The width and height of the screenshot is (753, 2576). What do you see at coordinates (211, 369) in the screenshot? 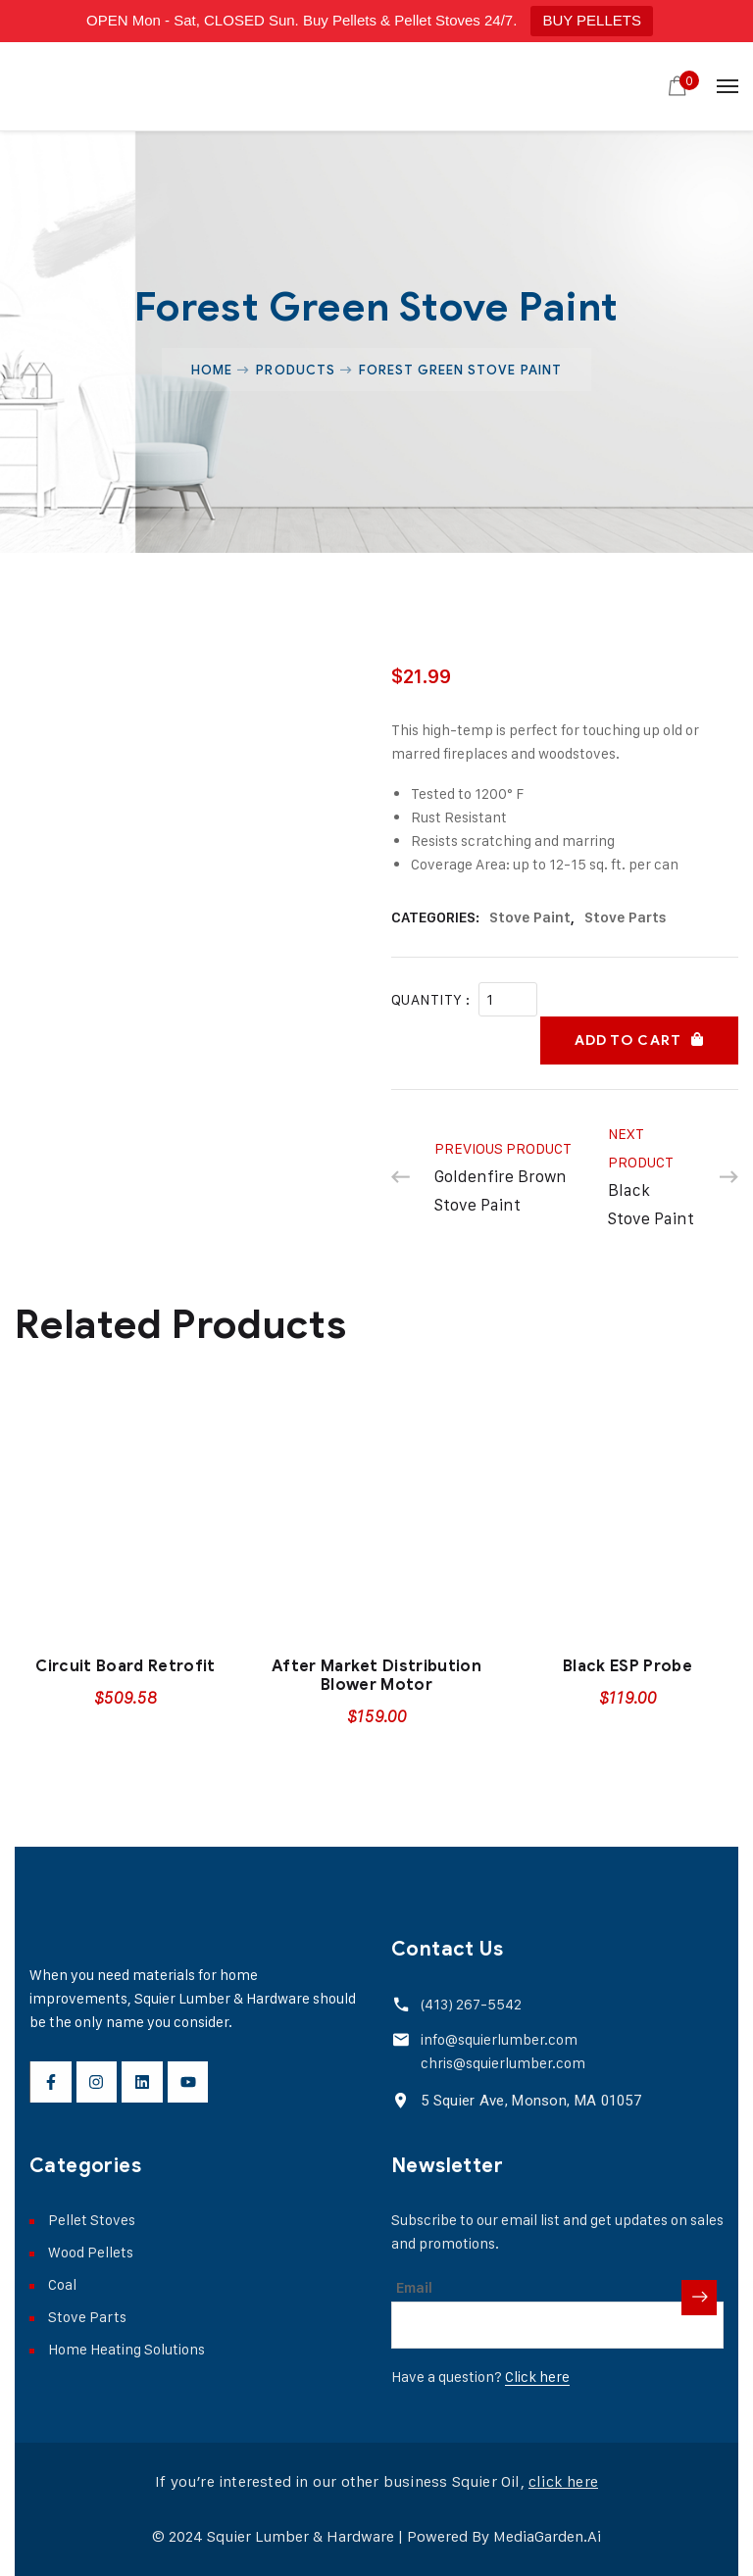
I see `Home` at bounding box center [211, 369].